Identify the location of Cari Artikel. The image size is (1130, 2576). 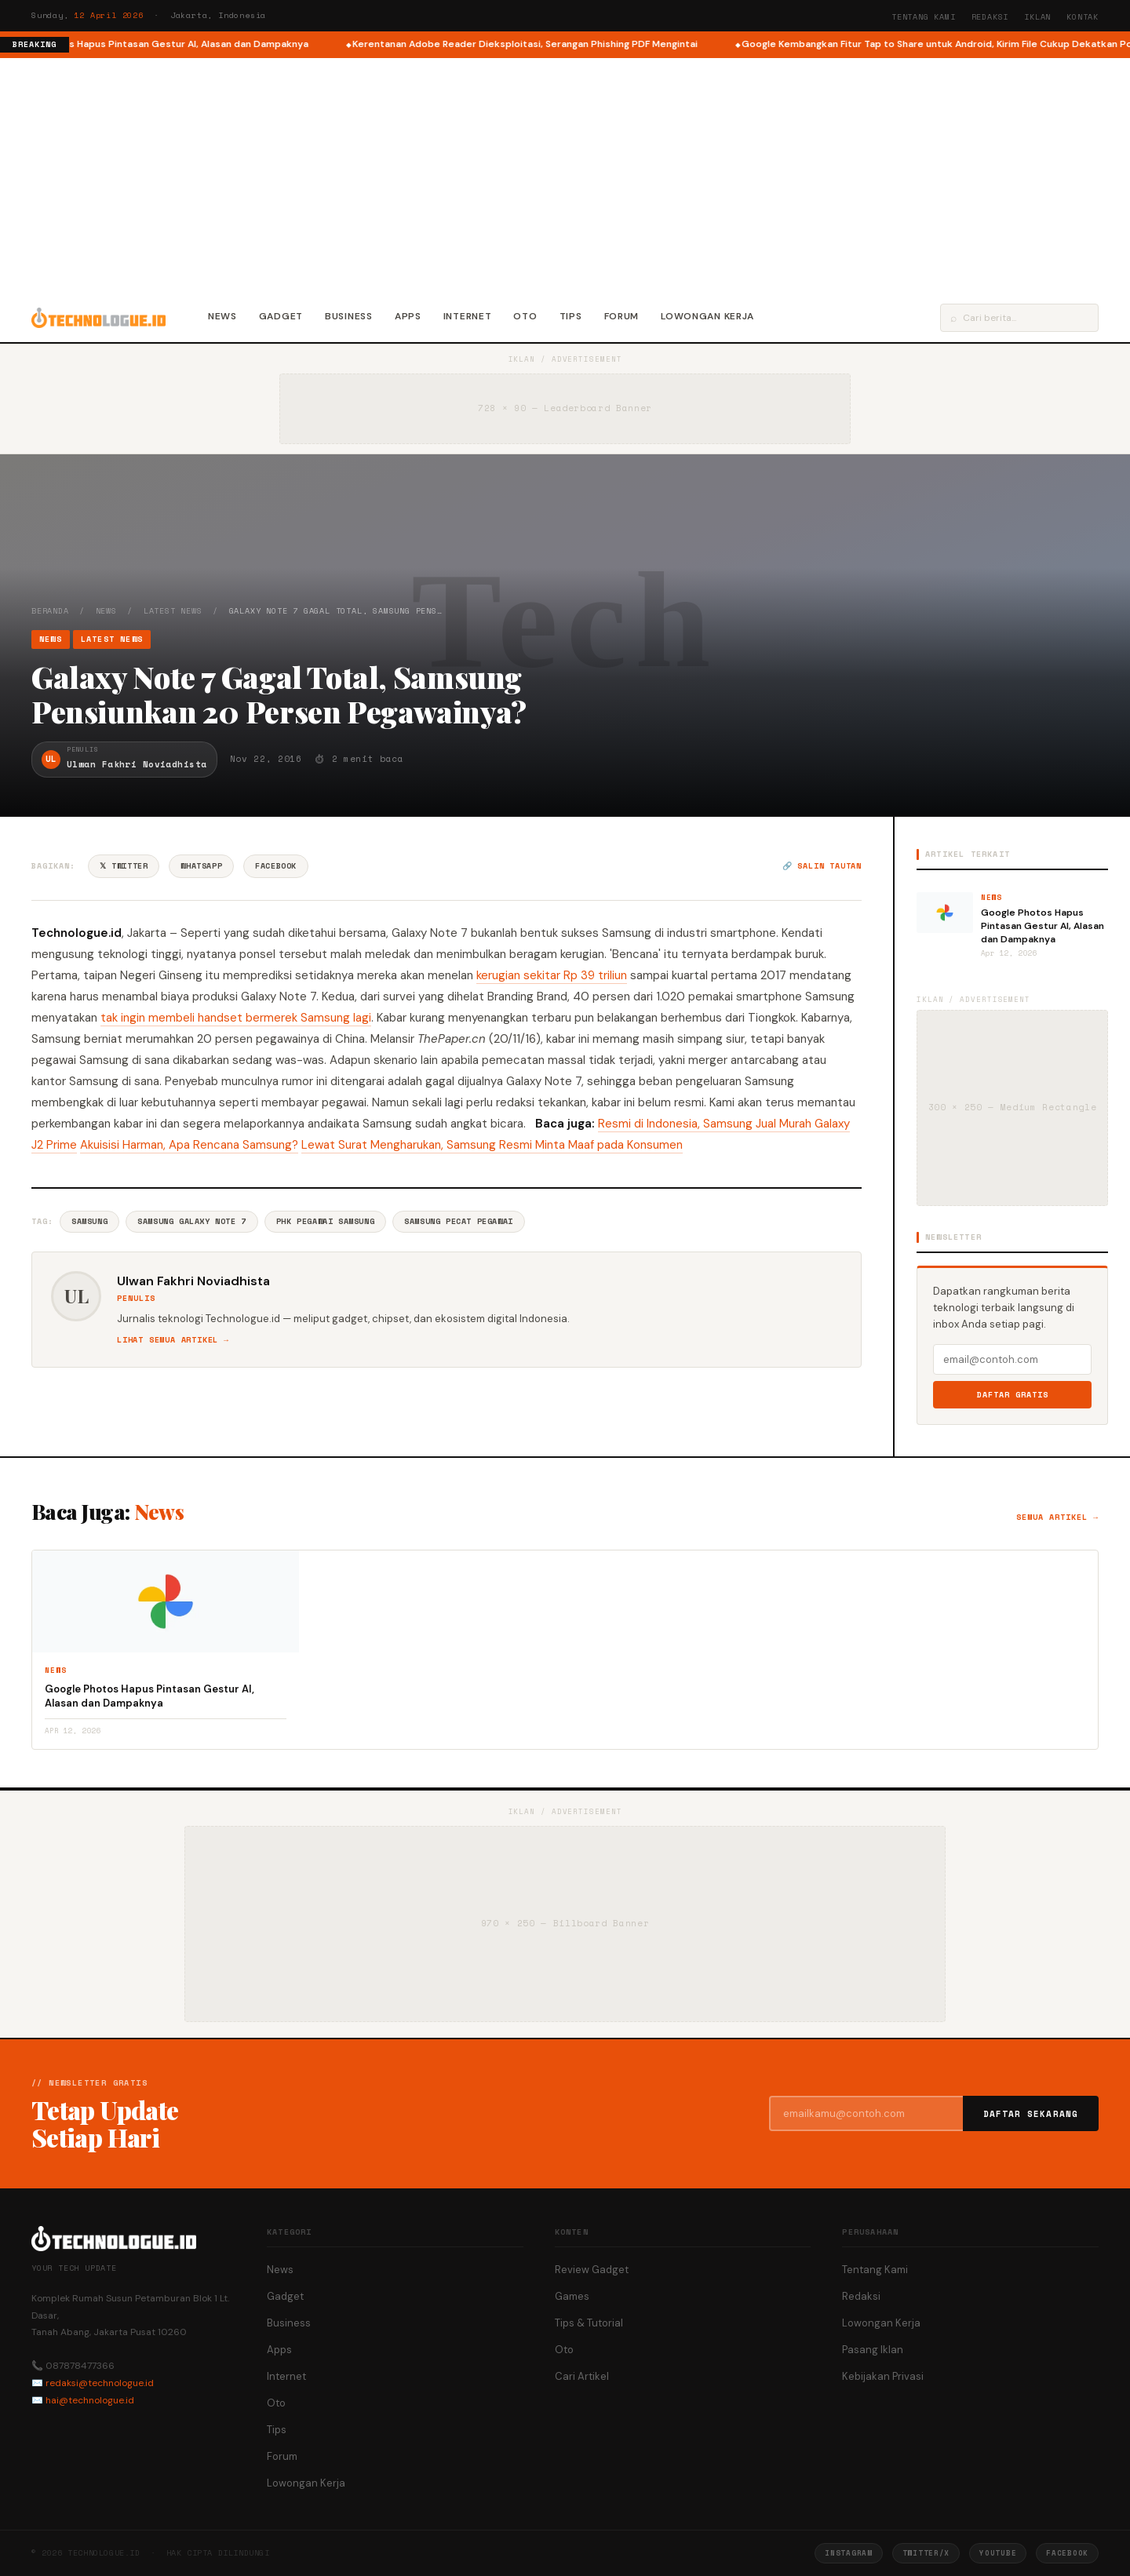
(582, 2376).